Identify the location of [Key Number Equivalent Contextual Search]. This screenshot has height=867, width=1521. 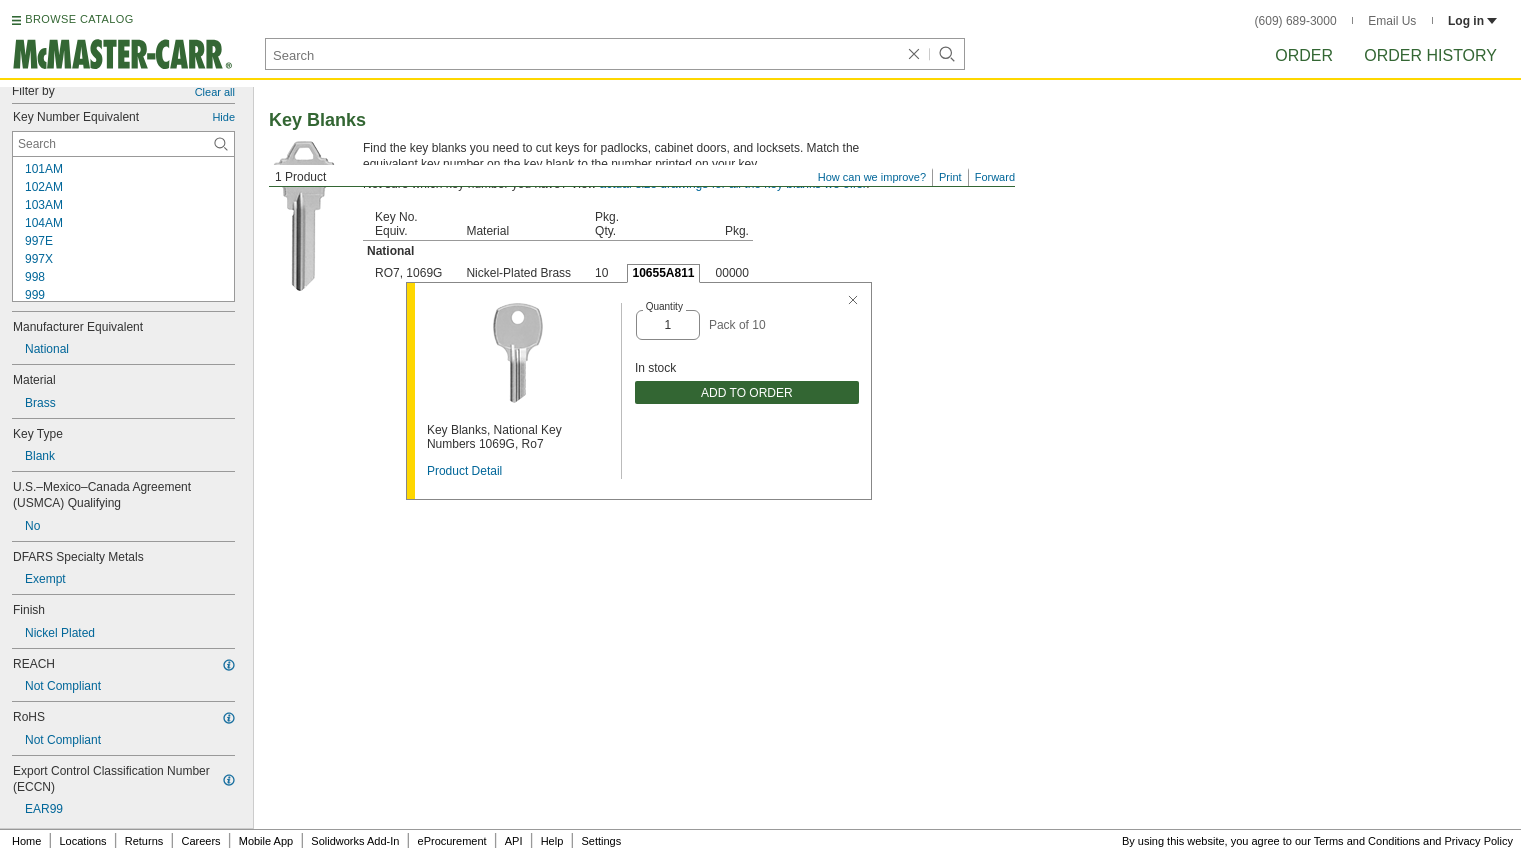
(123, 144).